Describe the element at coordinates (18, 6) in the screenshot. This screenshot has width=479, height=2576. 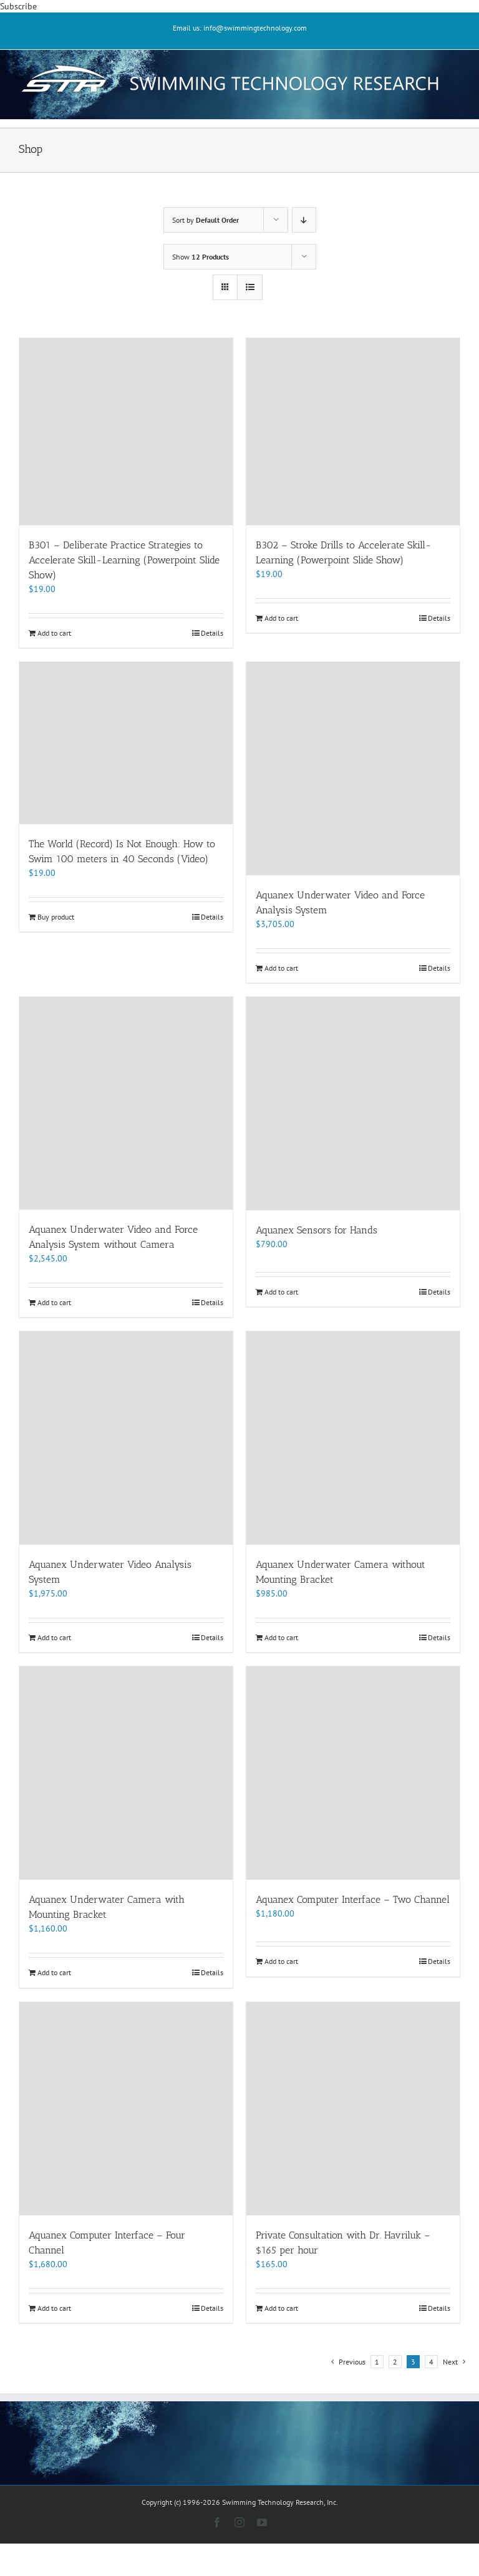
I see `Subscribe` at that location.